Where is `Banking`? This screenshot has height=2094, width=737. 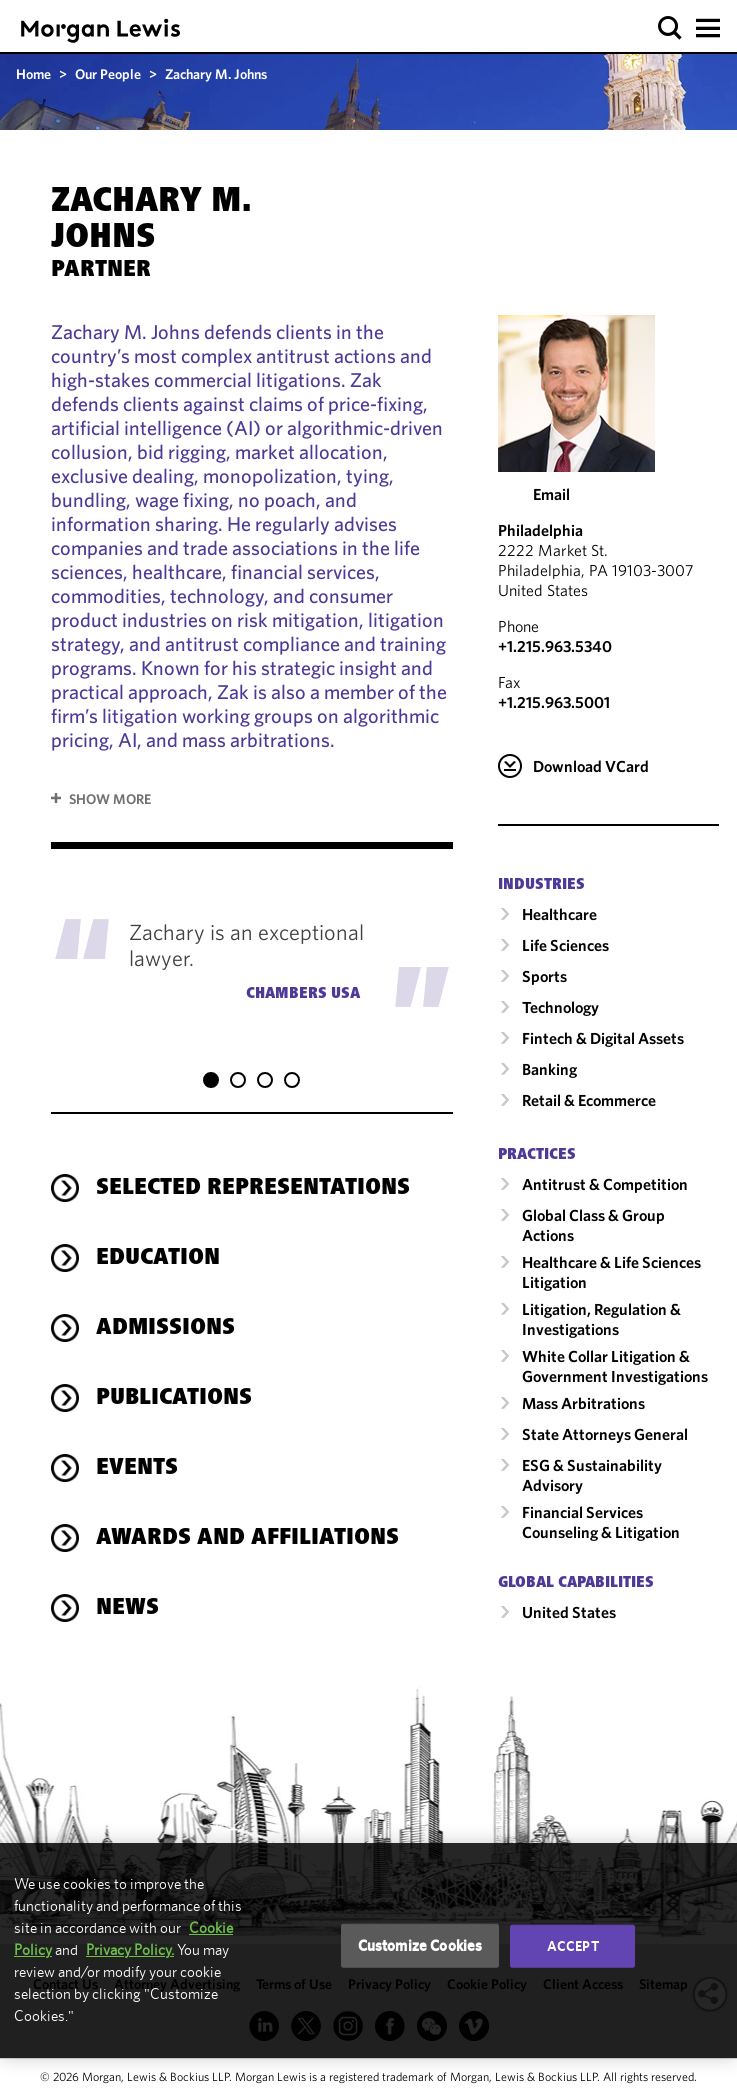
Banking is located at coordinates (549, 1069).